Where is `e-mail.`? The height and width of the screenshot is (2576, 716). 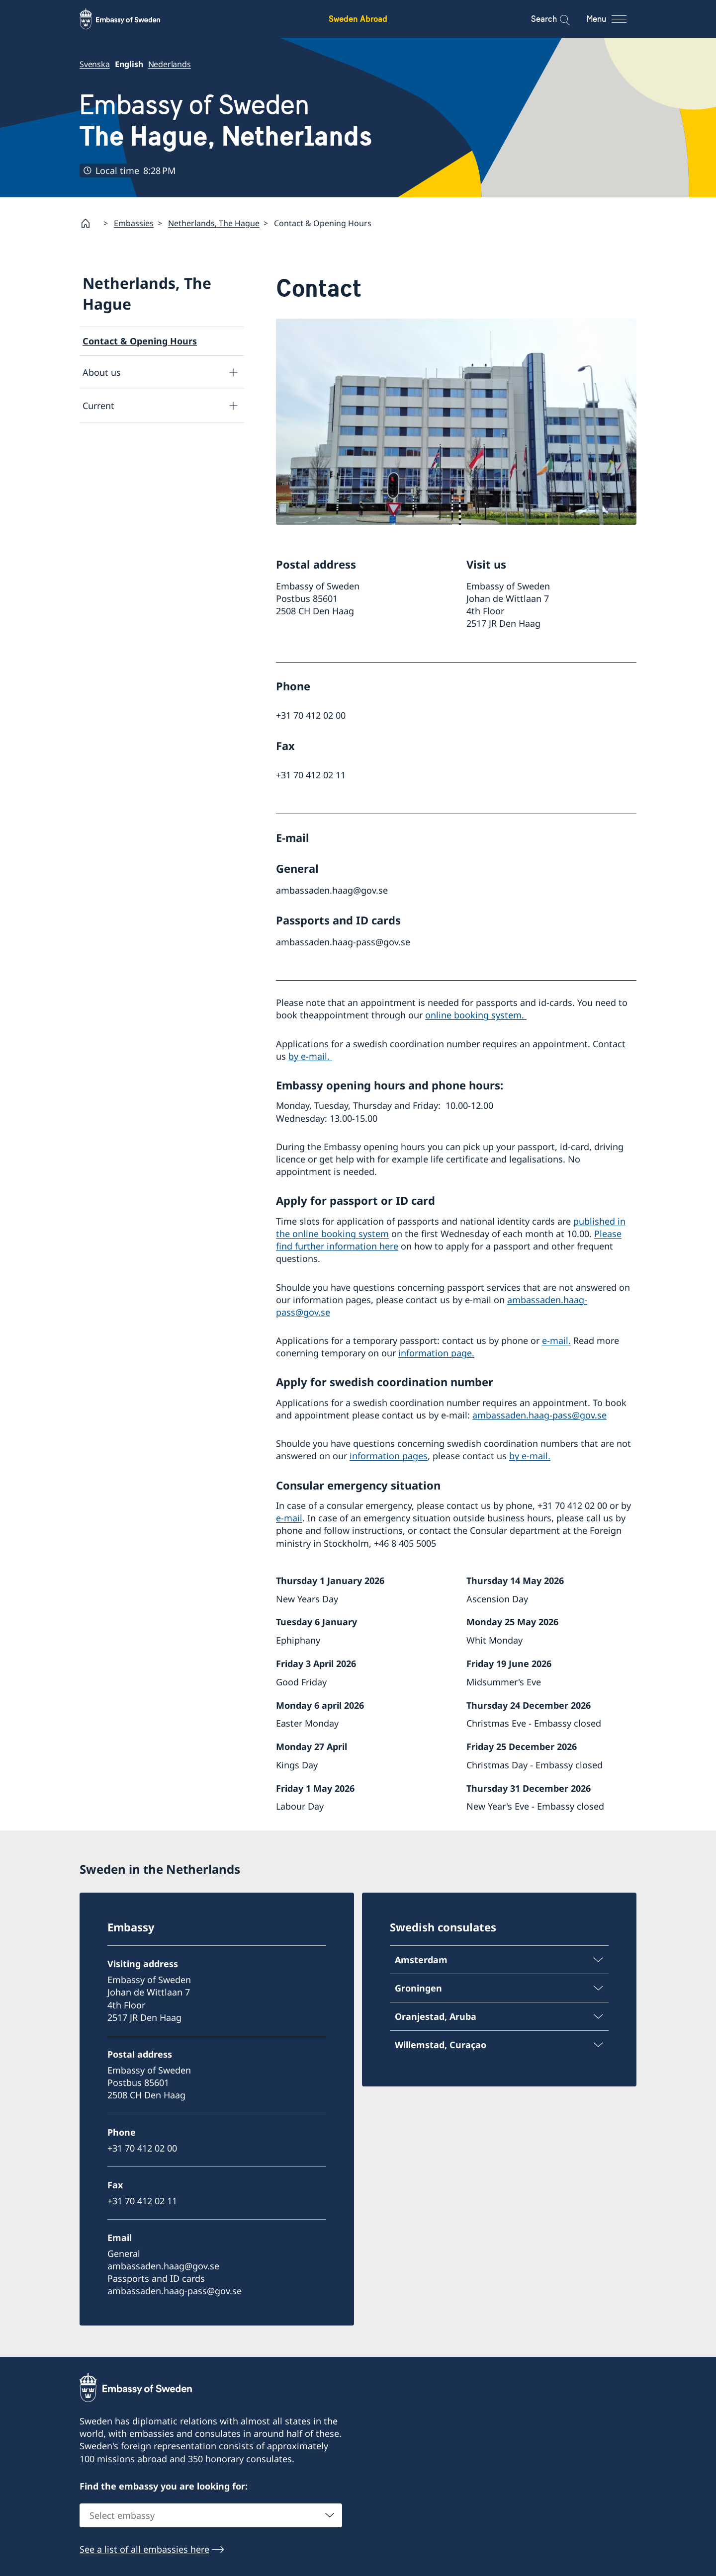 e-mail. is located at coordinates (556, 1340).